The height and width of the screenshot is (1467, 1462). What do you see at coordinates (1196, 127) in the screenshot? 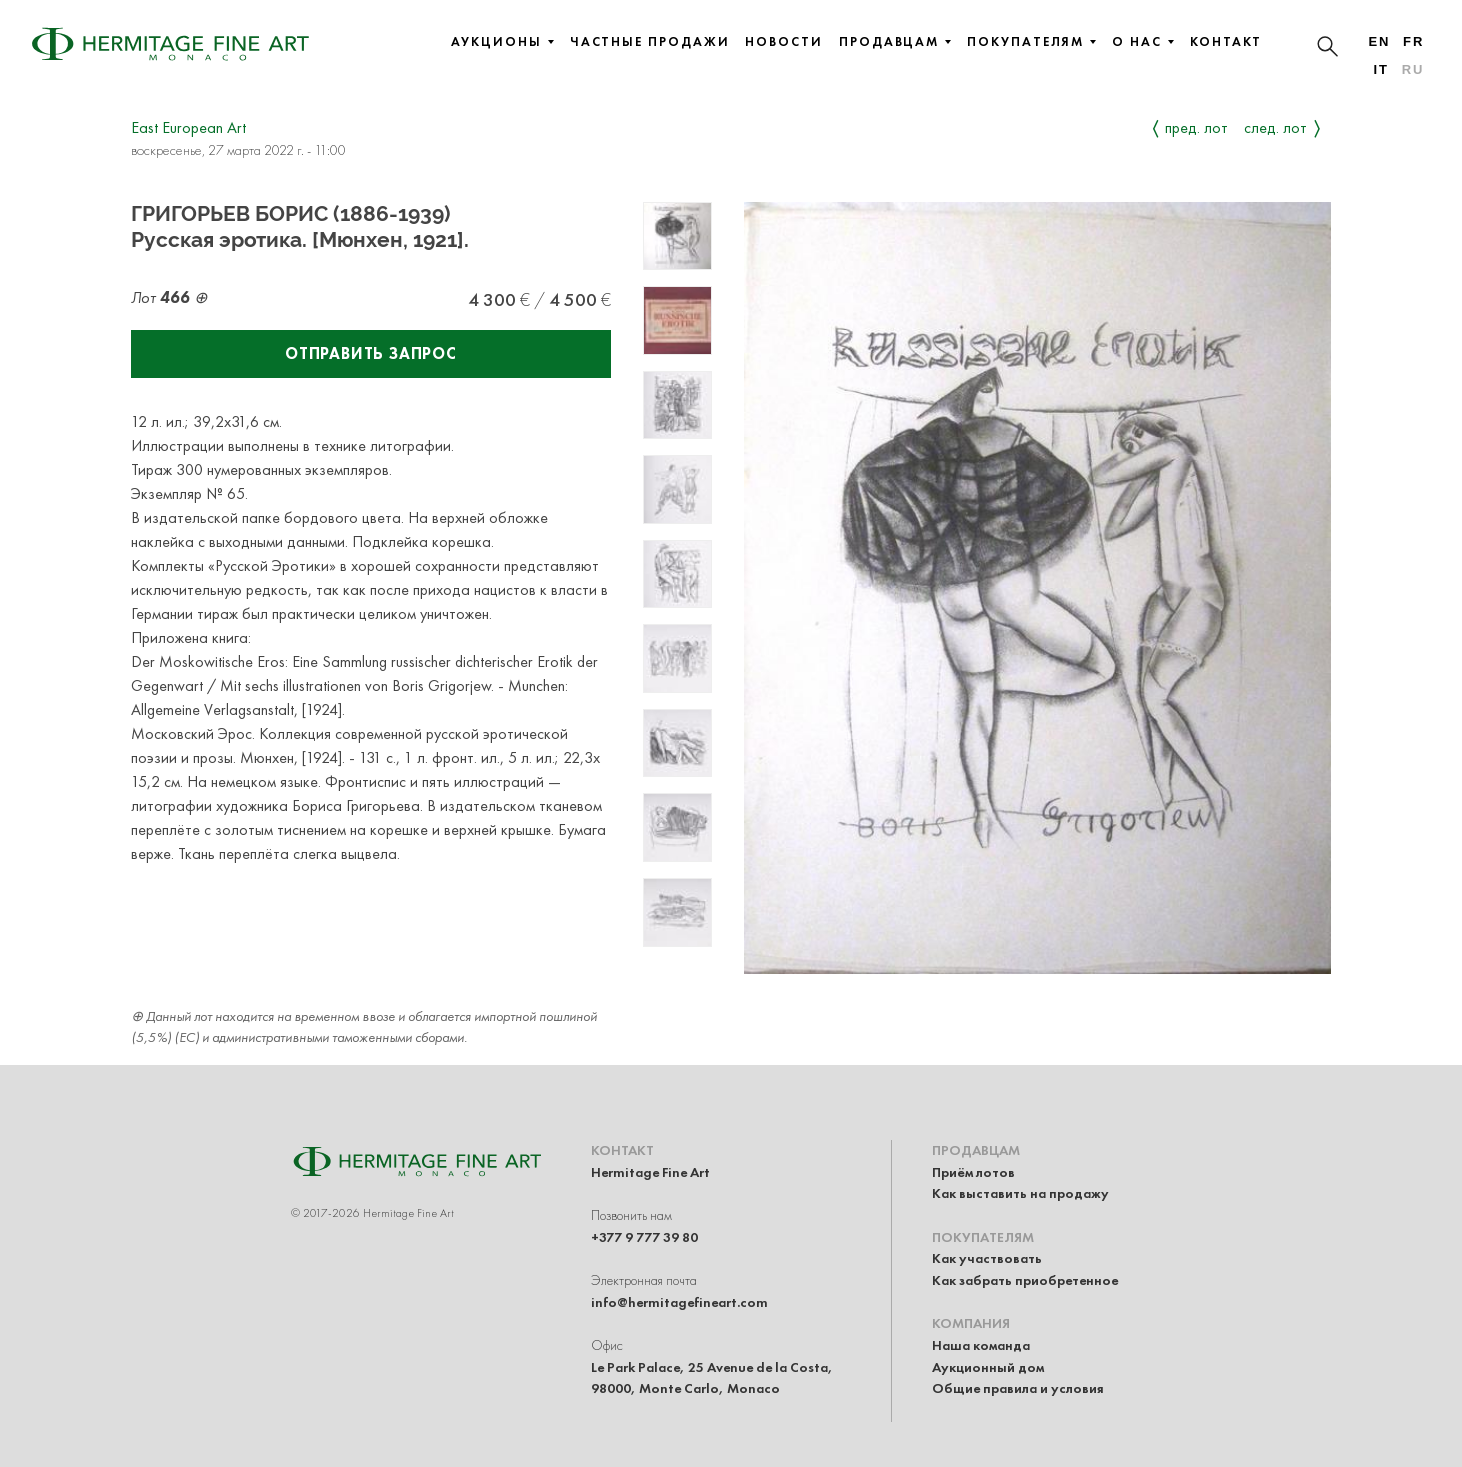
I see `Пред. лот` at bounding box center [1196, 127].